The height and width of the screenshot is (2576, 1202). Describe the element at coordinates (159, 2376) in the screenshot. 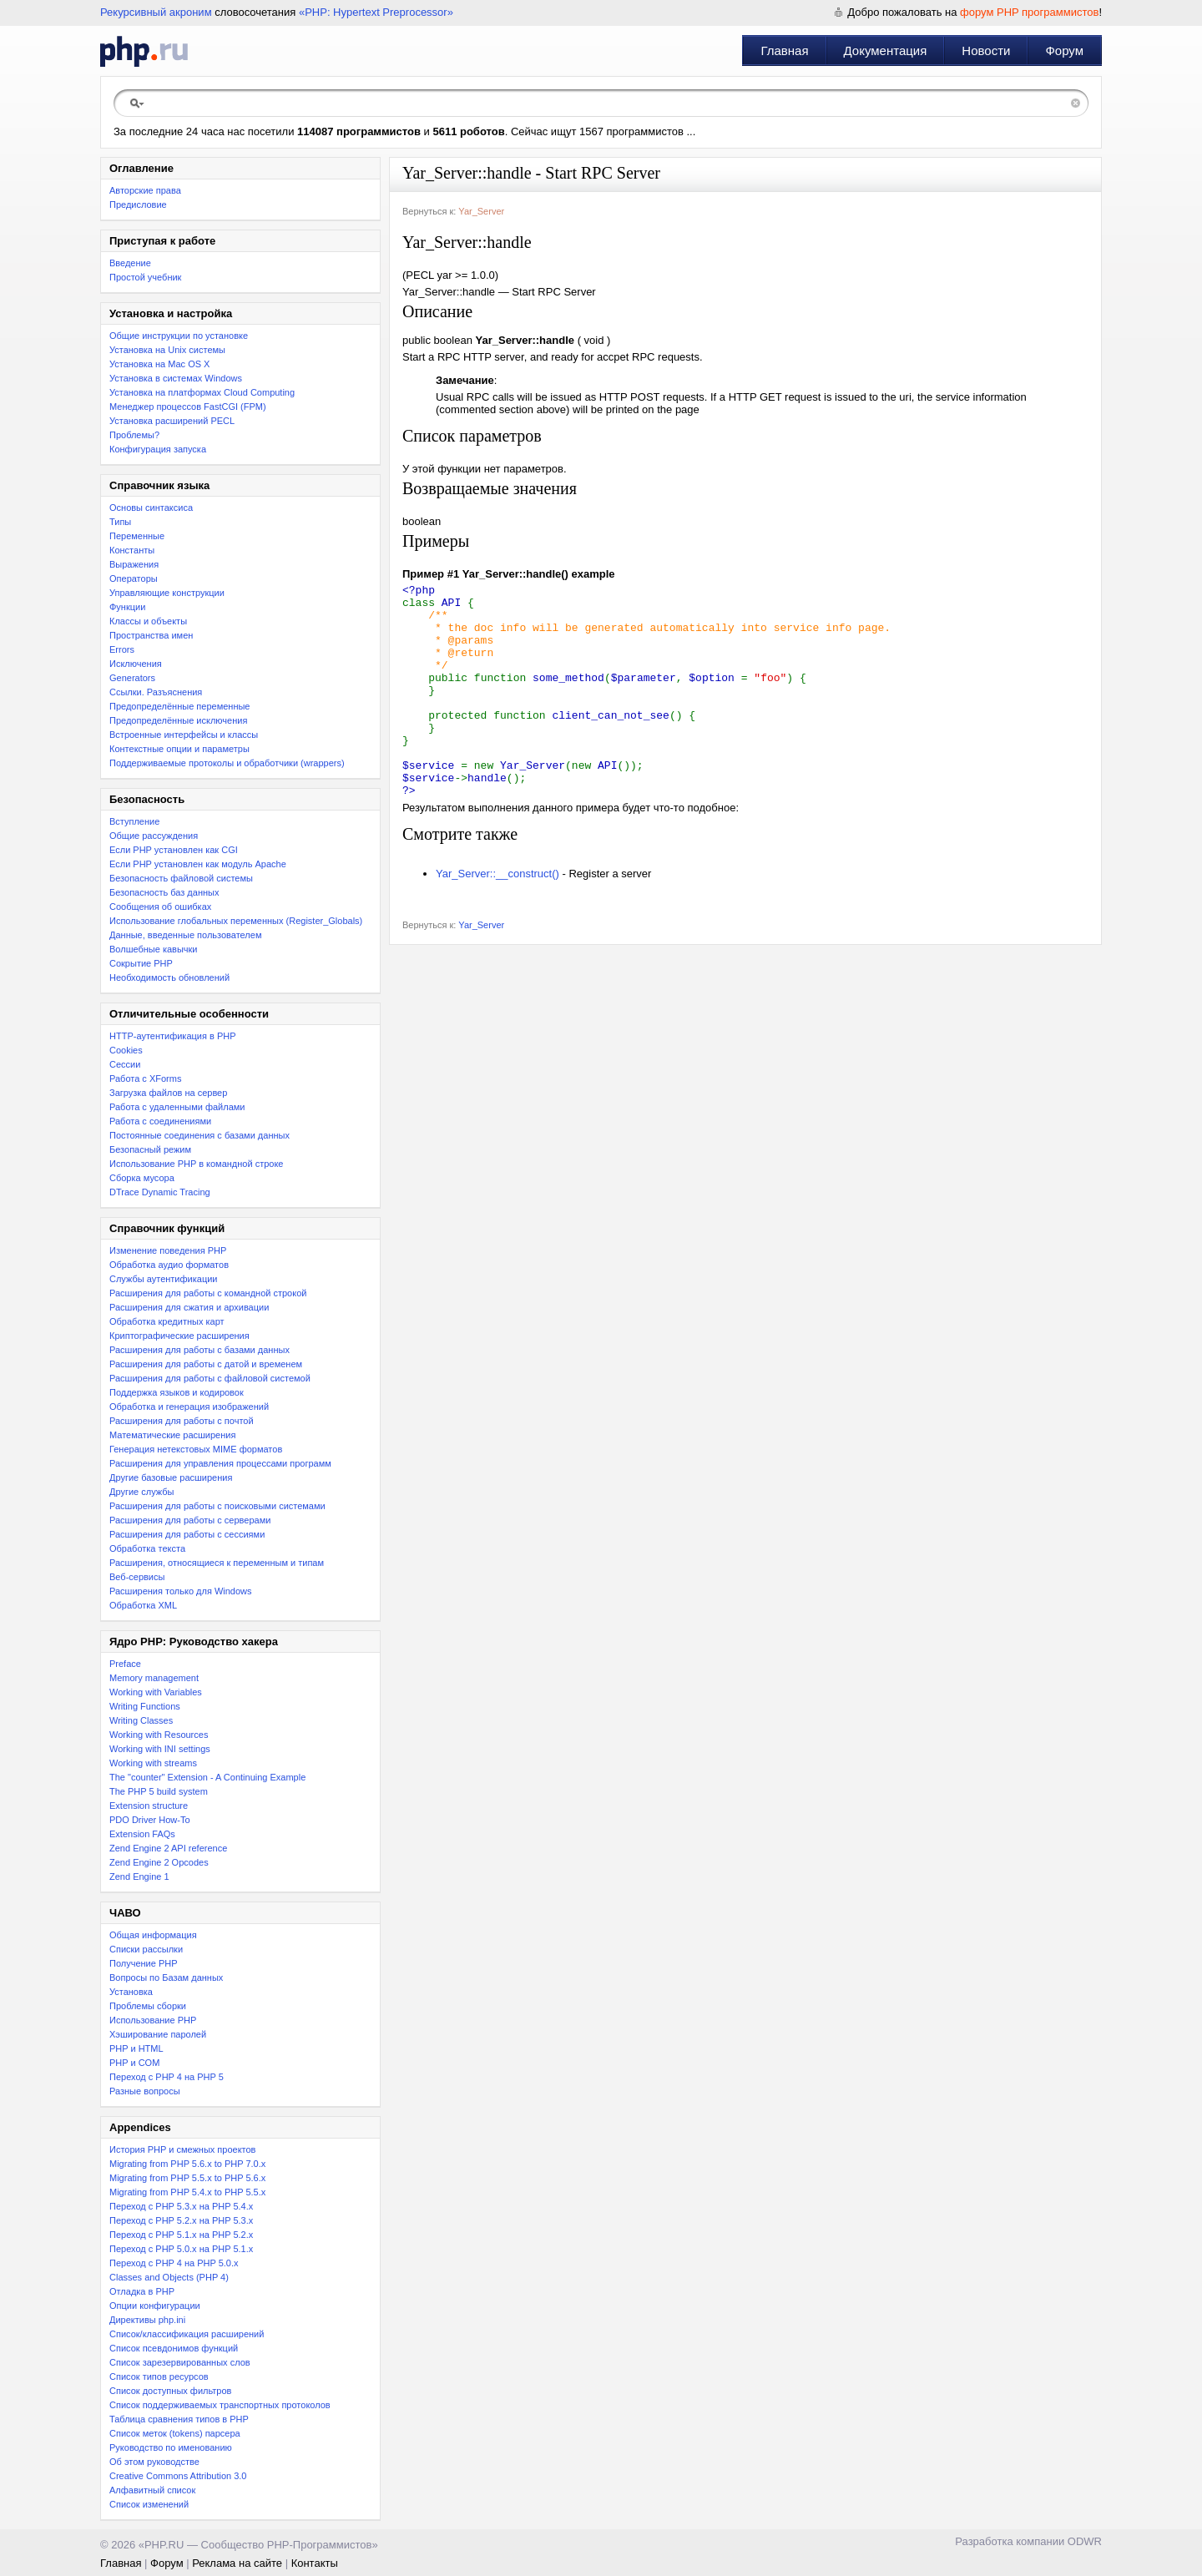

I see `Список типов ресурсов` at that location.